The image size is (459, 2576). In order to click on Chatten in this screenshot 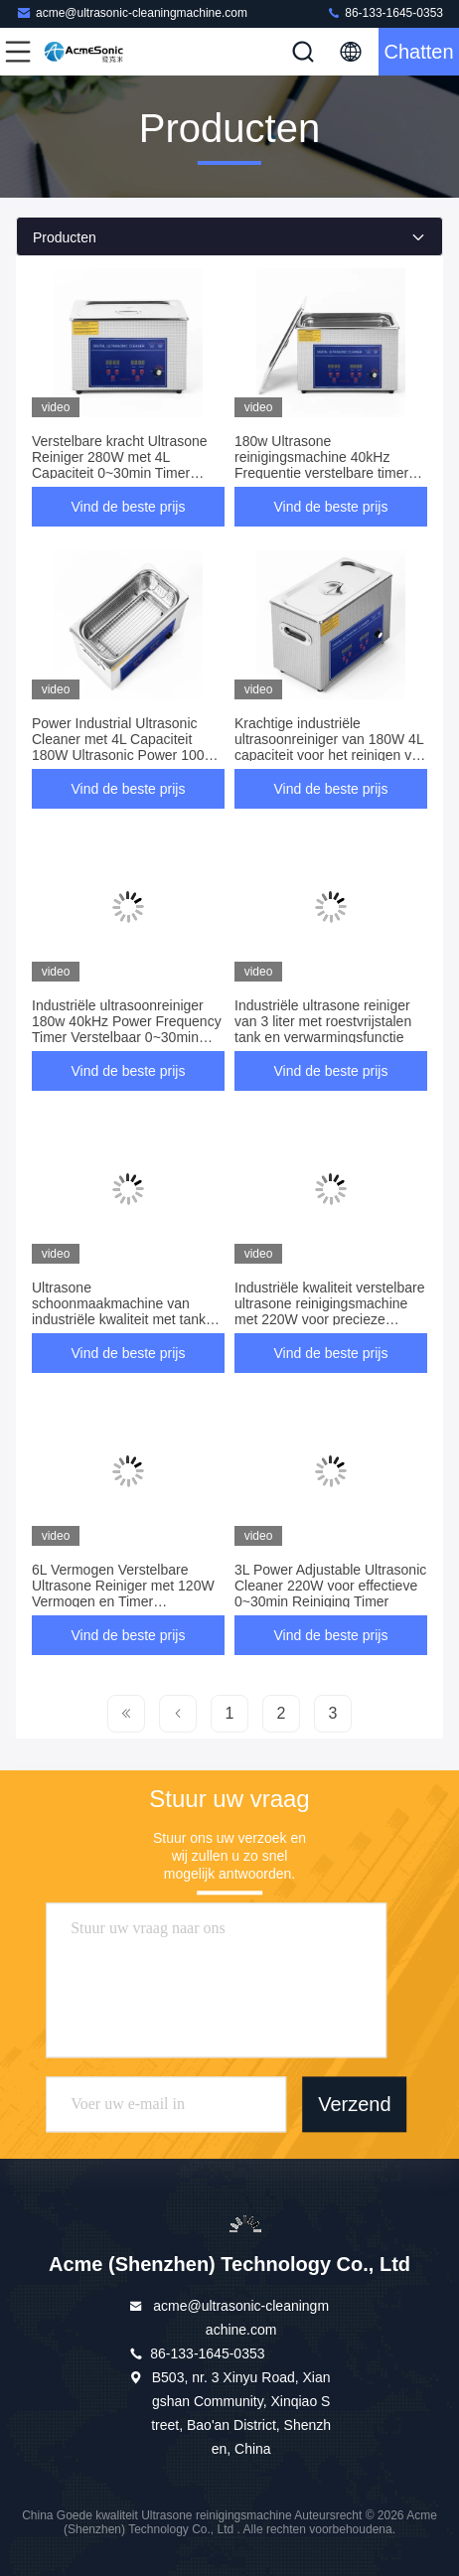, I will do `click(418, 52)`.